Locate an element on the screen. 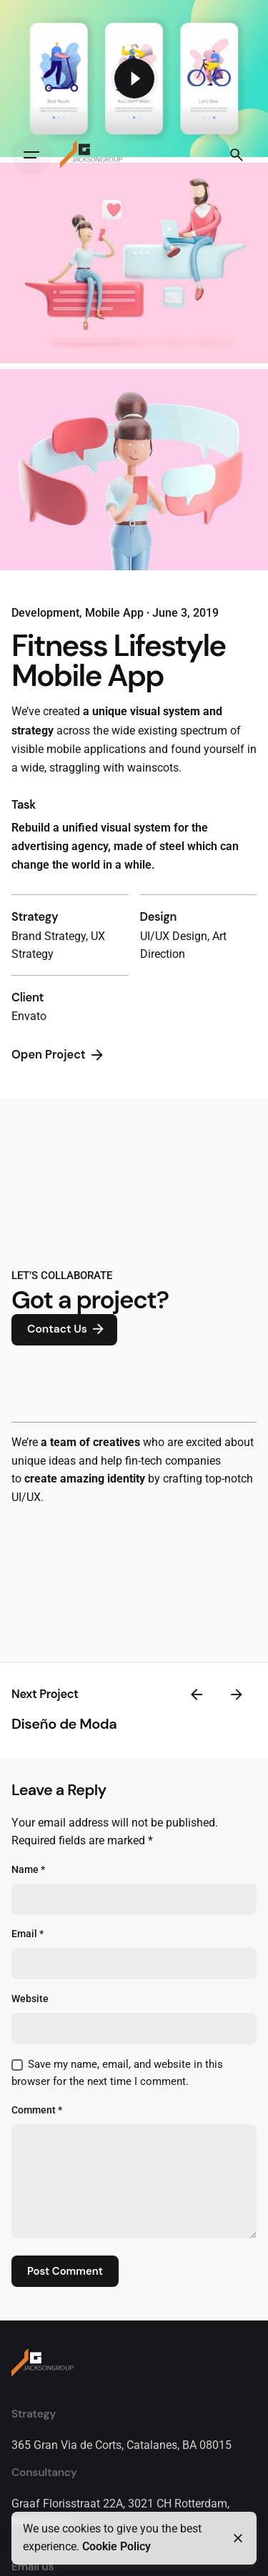  Email is located at coordinates (27, 1934).